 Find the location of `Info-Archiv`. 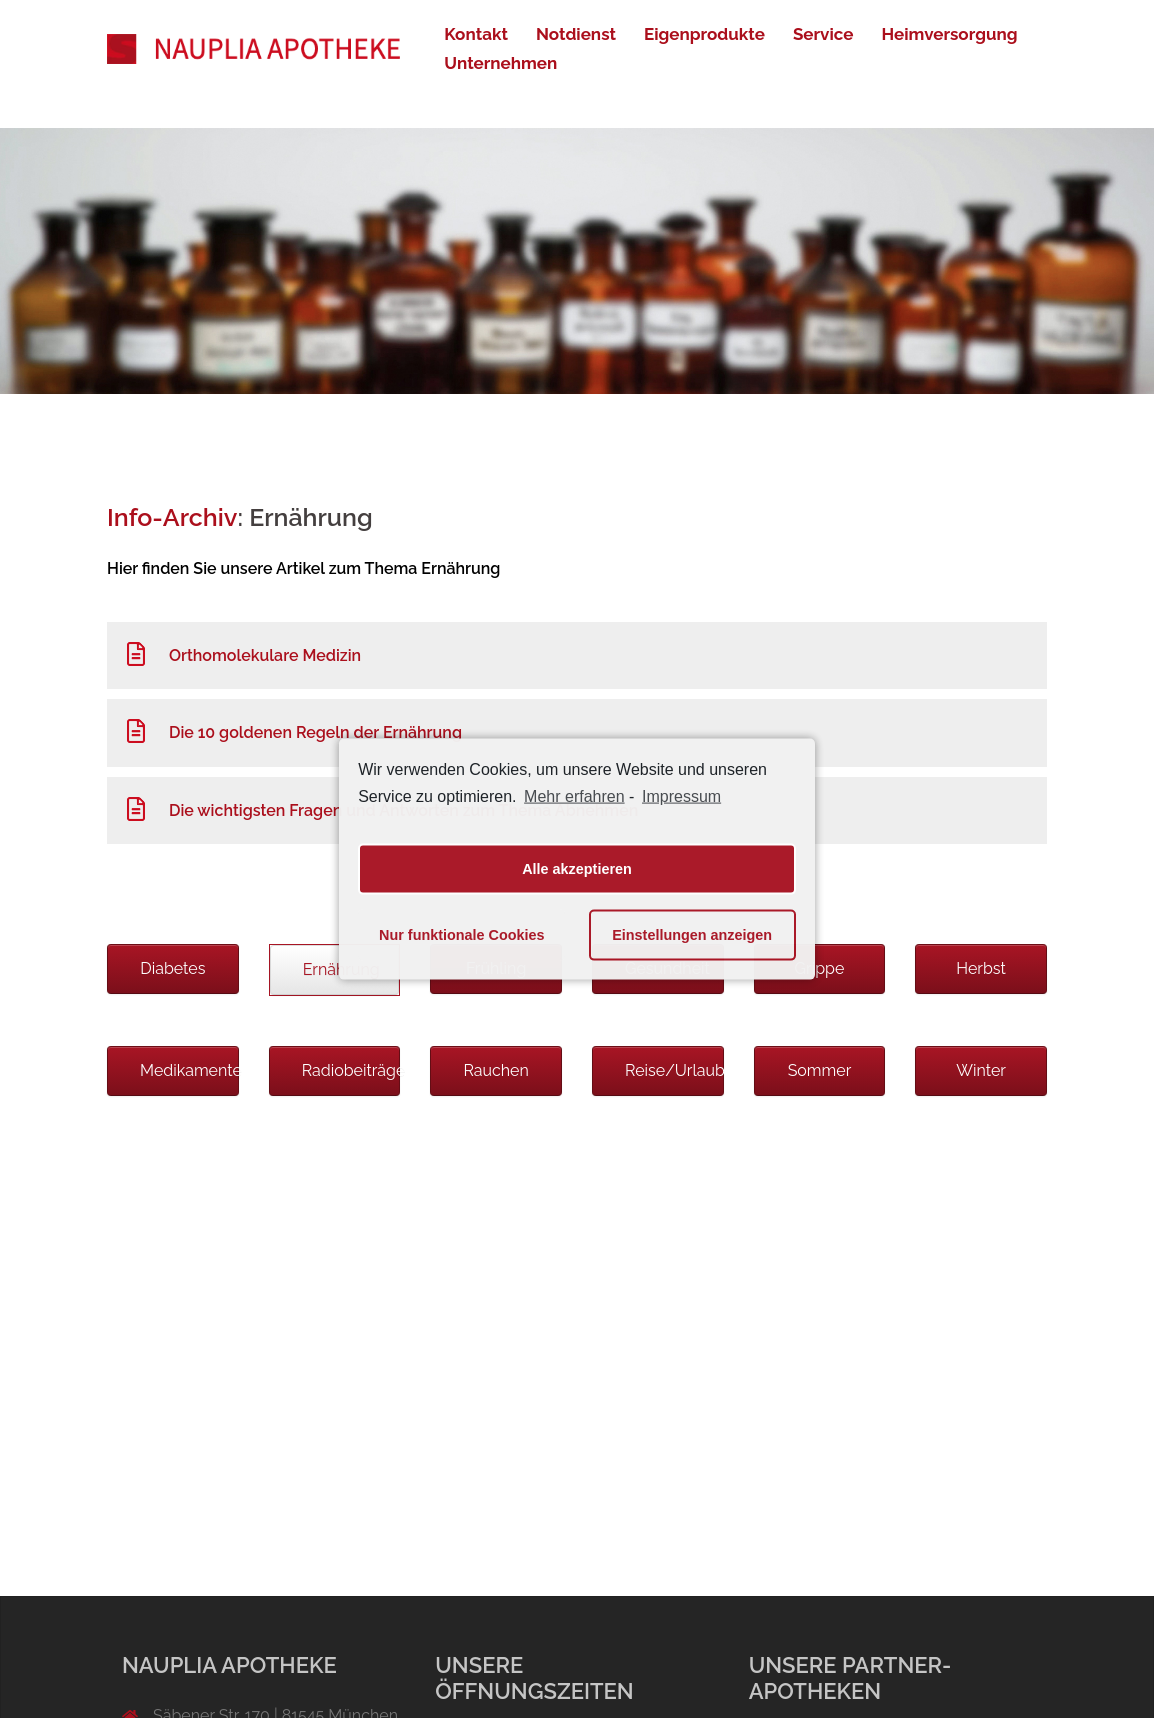

Info-Archiv is located at coordinates (172, 517).